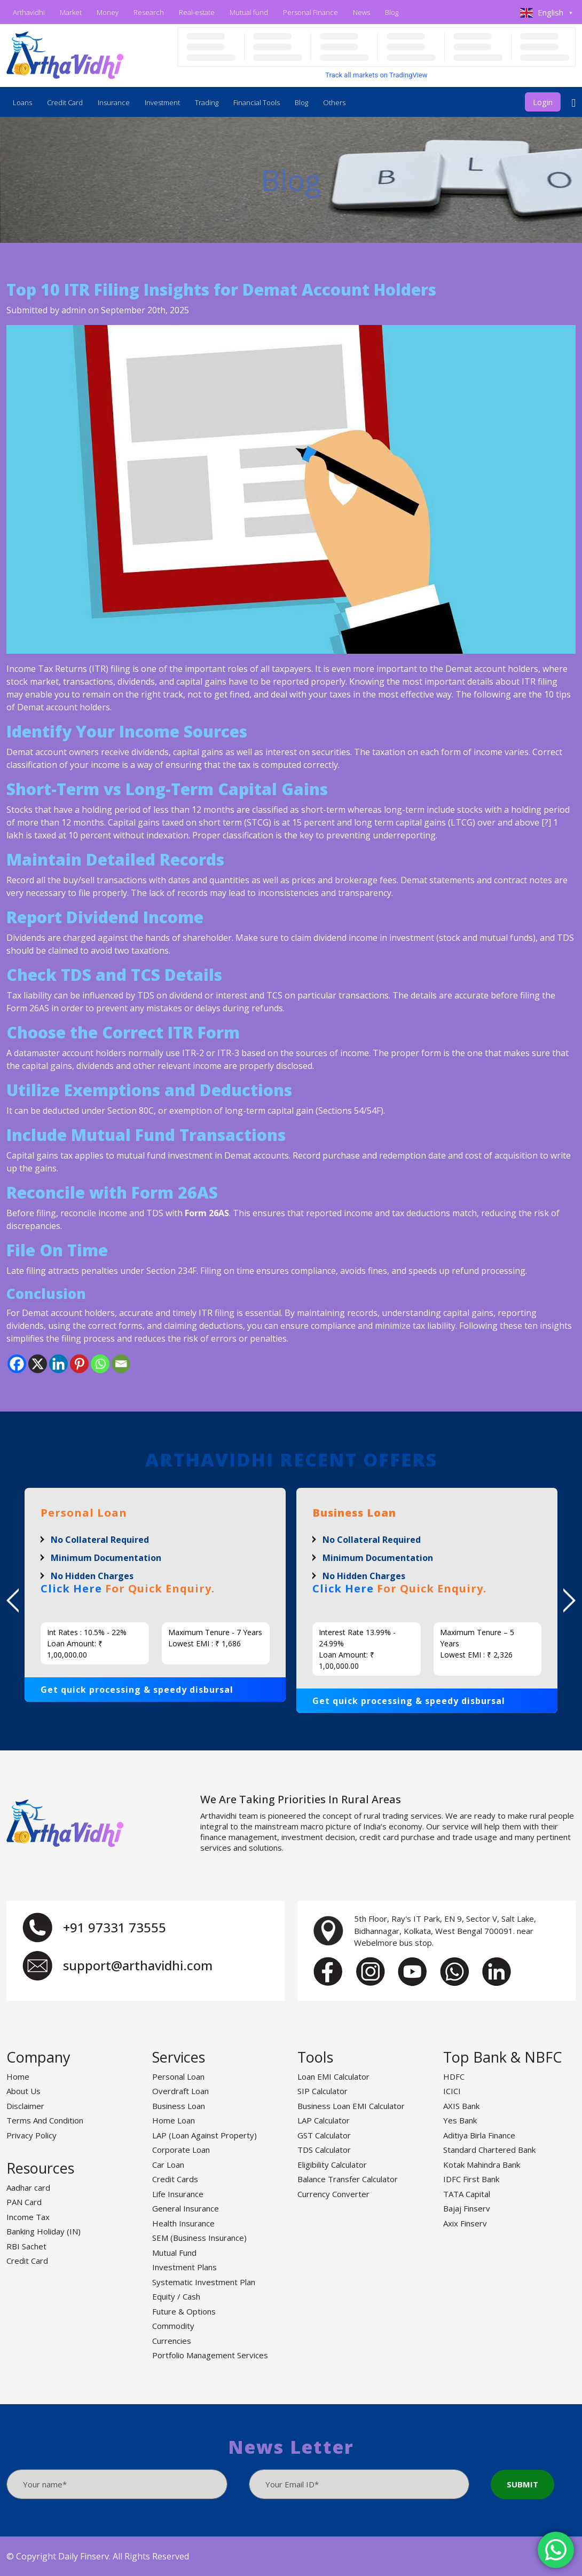 This screenshot has height=2576, width=582. Describe the element at coordinates (162, 102) in the screenshot. I see `Investment` at that location.